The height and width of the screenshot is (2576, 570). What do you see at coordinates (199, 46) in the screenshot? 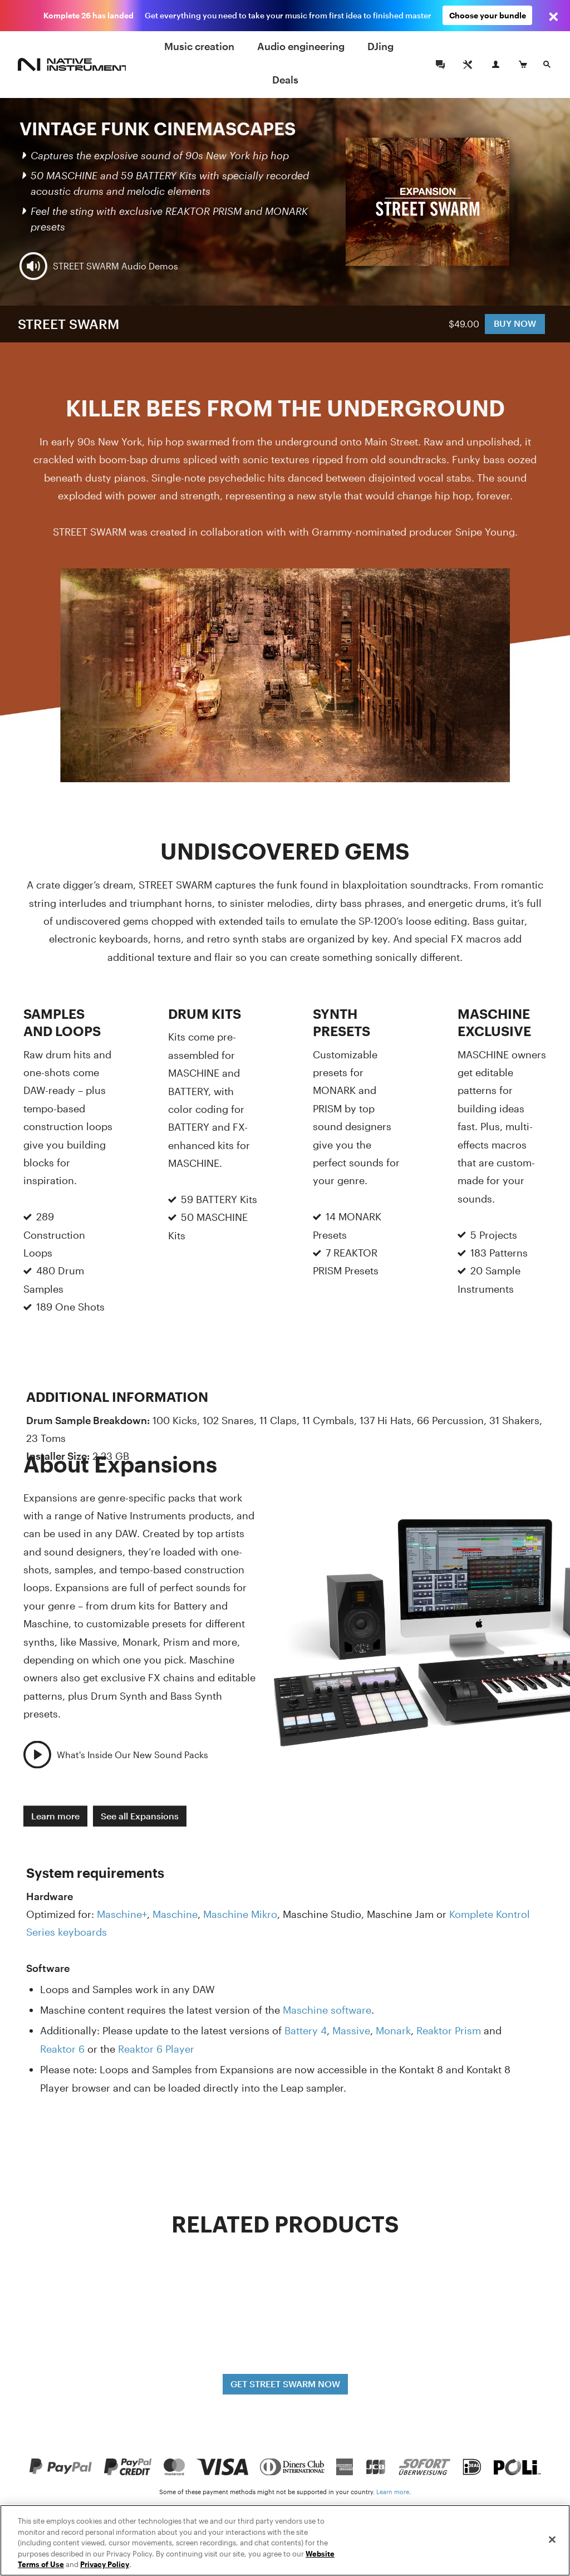
I see `Music creation` at bounding box center [199, 46].